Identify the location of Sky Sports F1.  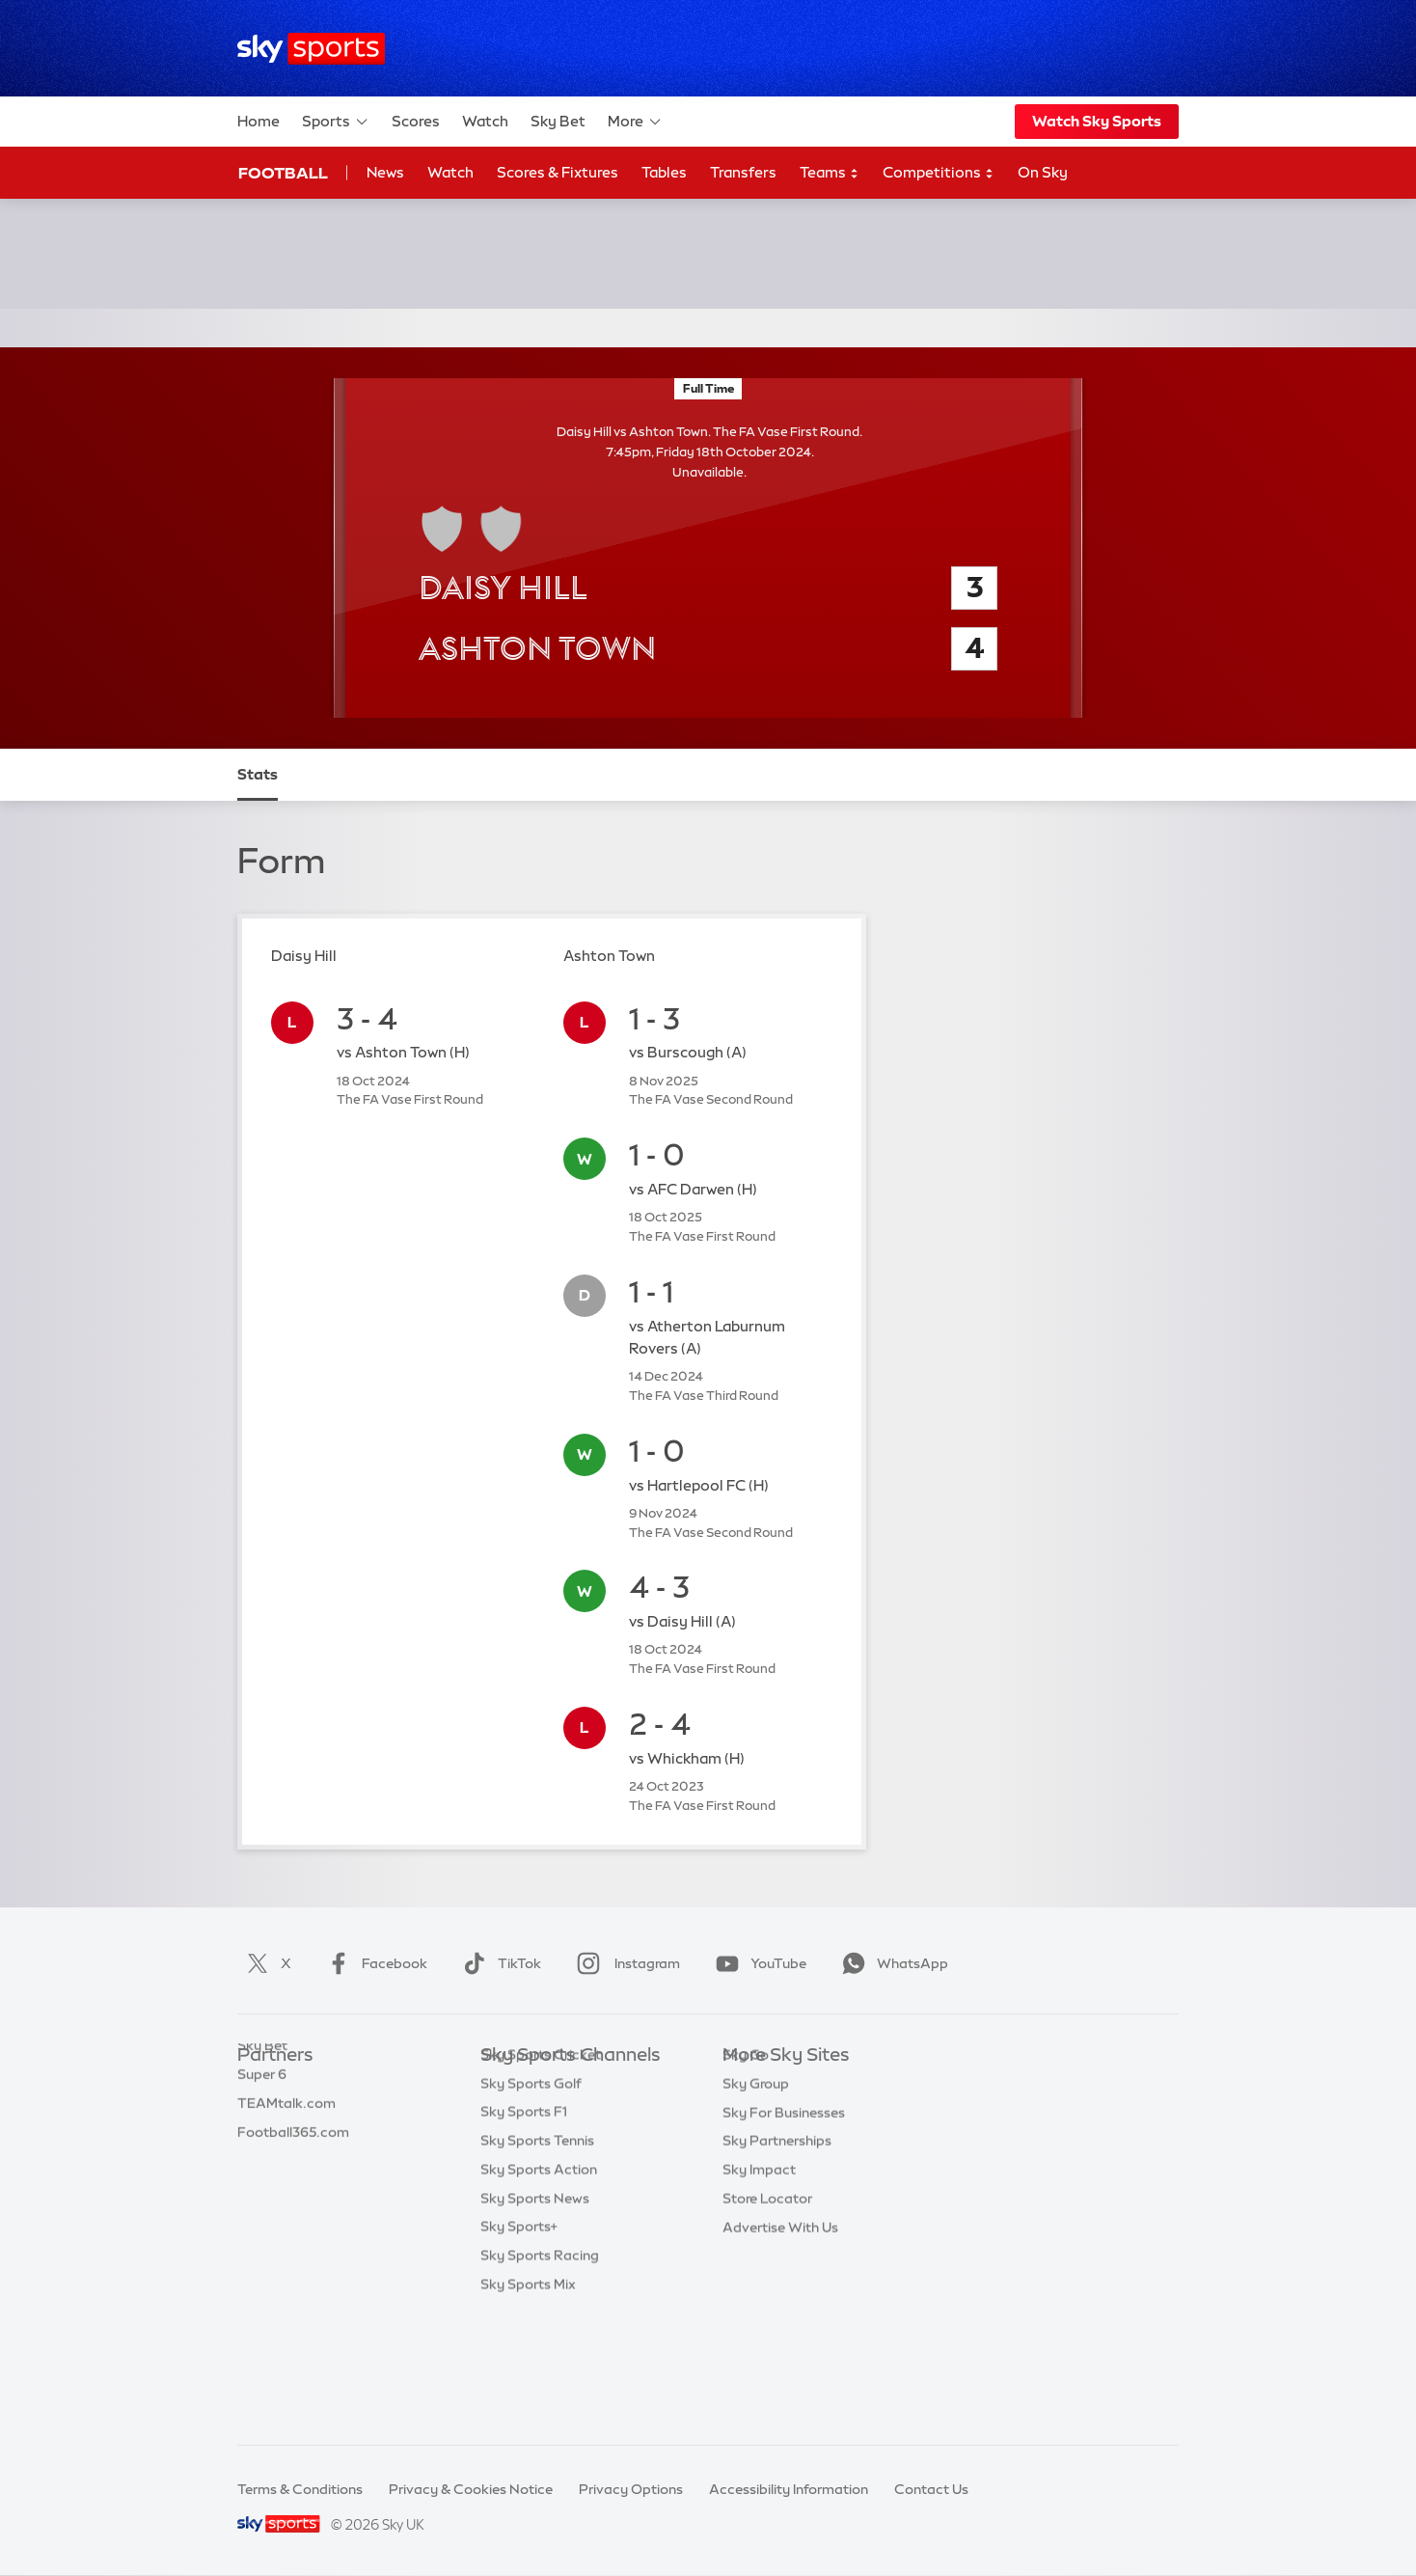
(523, 2227).